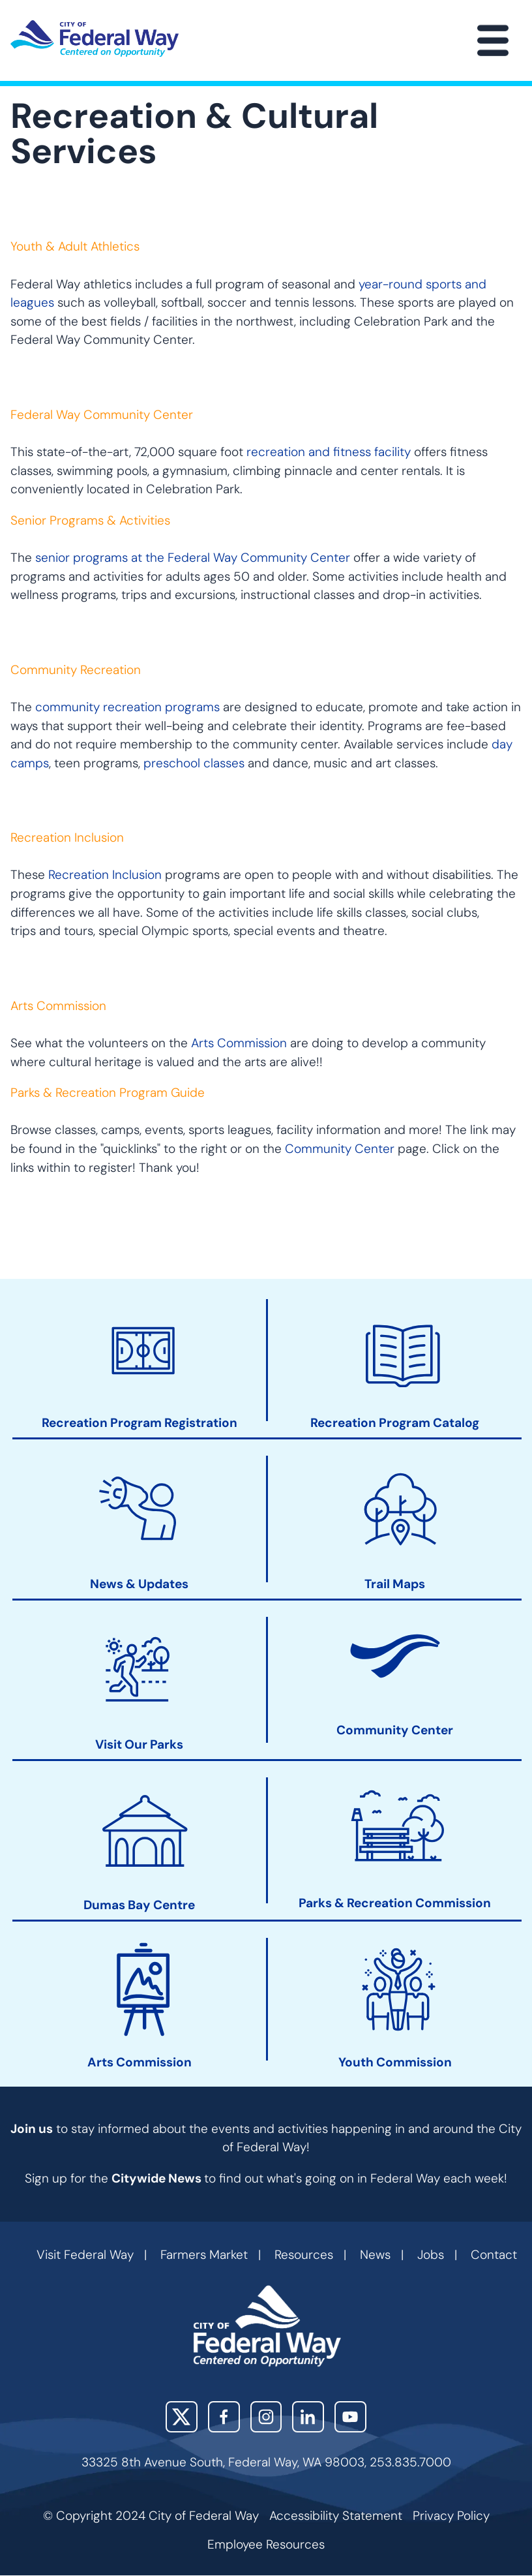 Image resolution: width=532 pixels, height=2576 pixels. I want to click on Youth Commission, so click(395, 2062).